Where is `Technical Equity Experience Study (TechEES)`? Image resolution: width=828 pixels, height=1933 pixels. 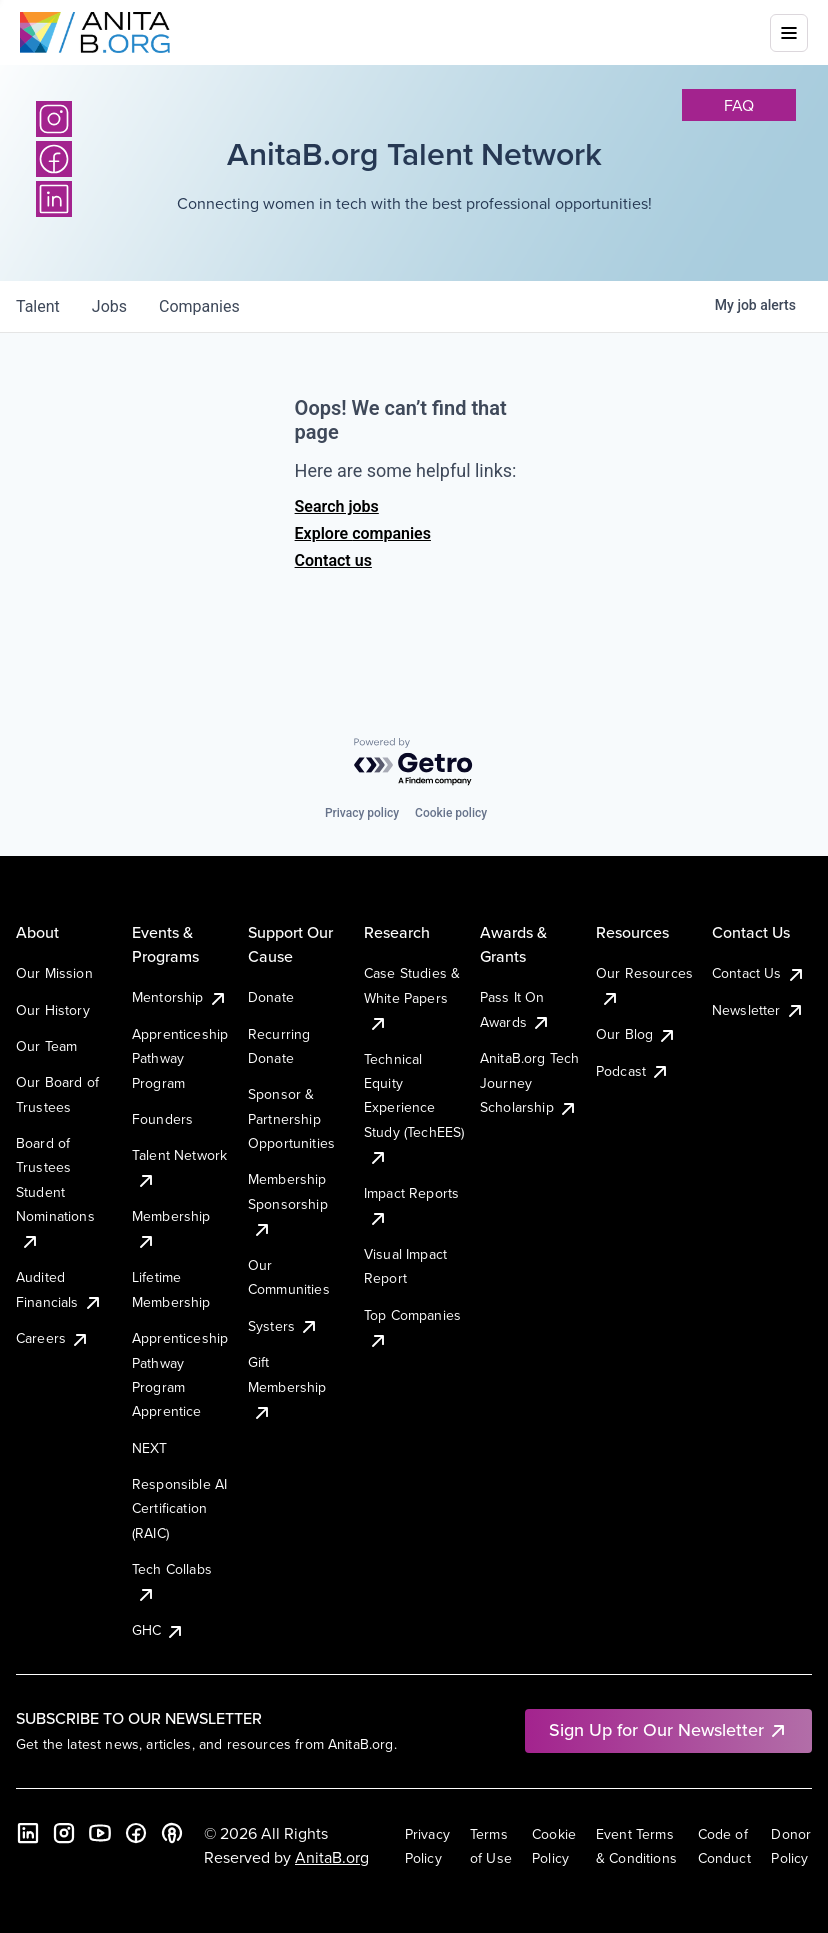 Technical Equity Experience Study (TechEES) is located at coordinates (414, 1108).